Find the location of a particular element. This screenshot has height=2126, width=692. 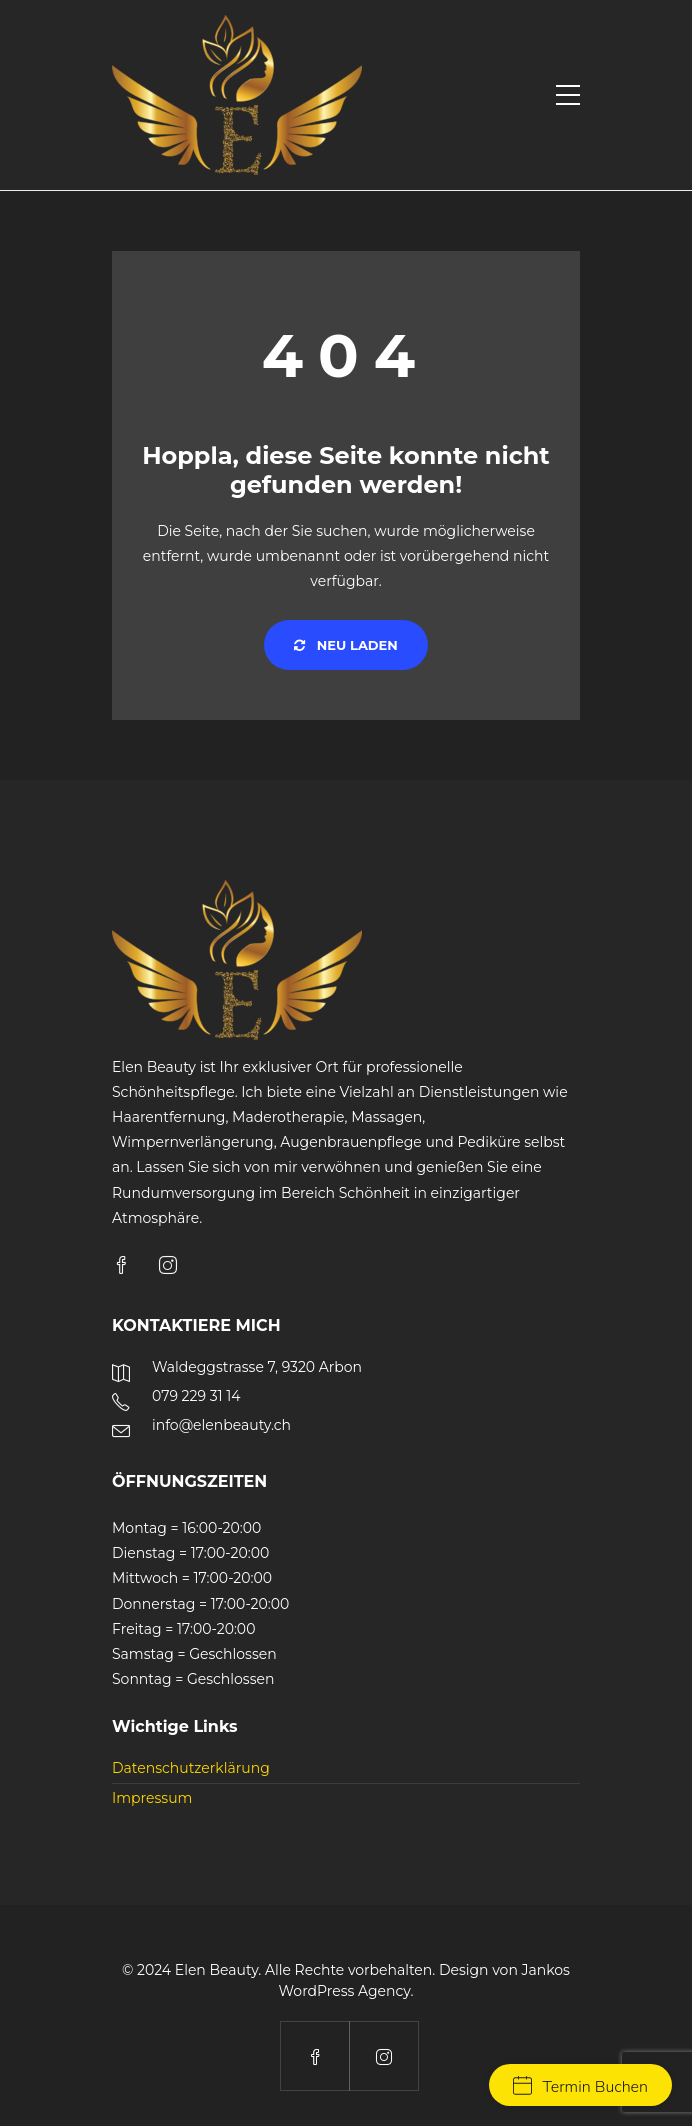

Termin Buchen is located at coordinates (580, 2087).